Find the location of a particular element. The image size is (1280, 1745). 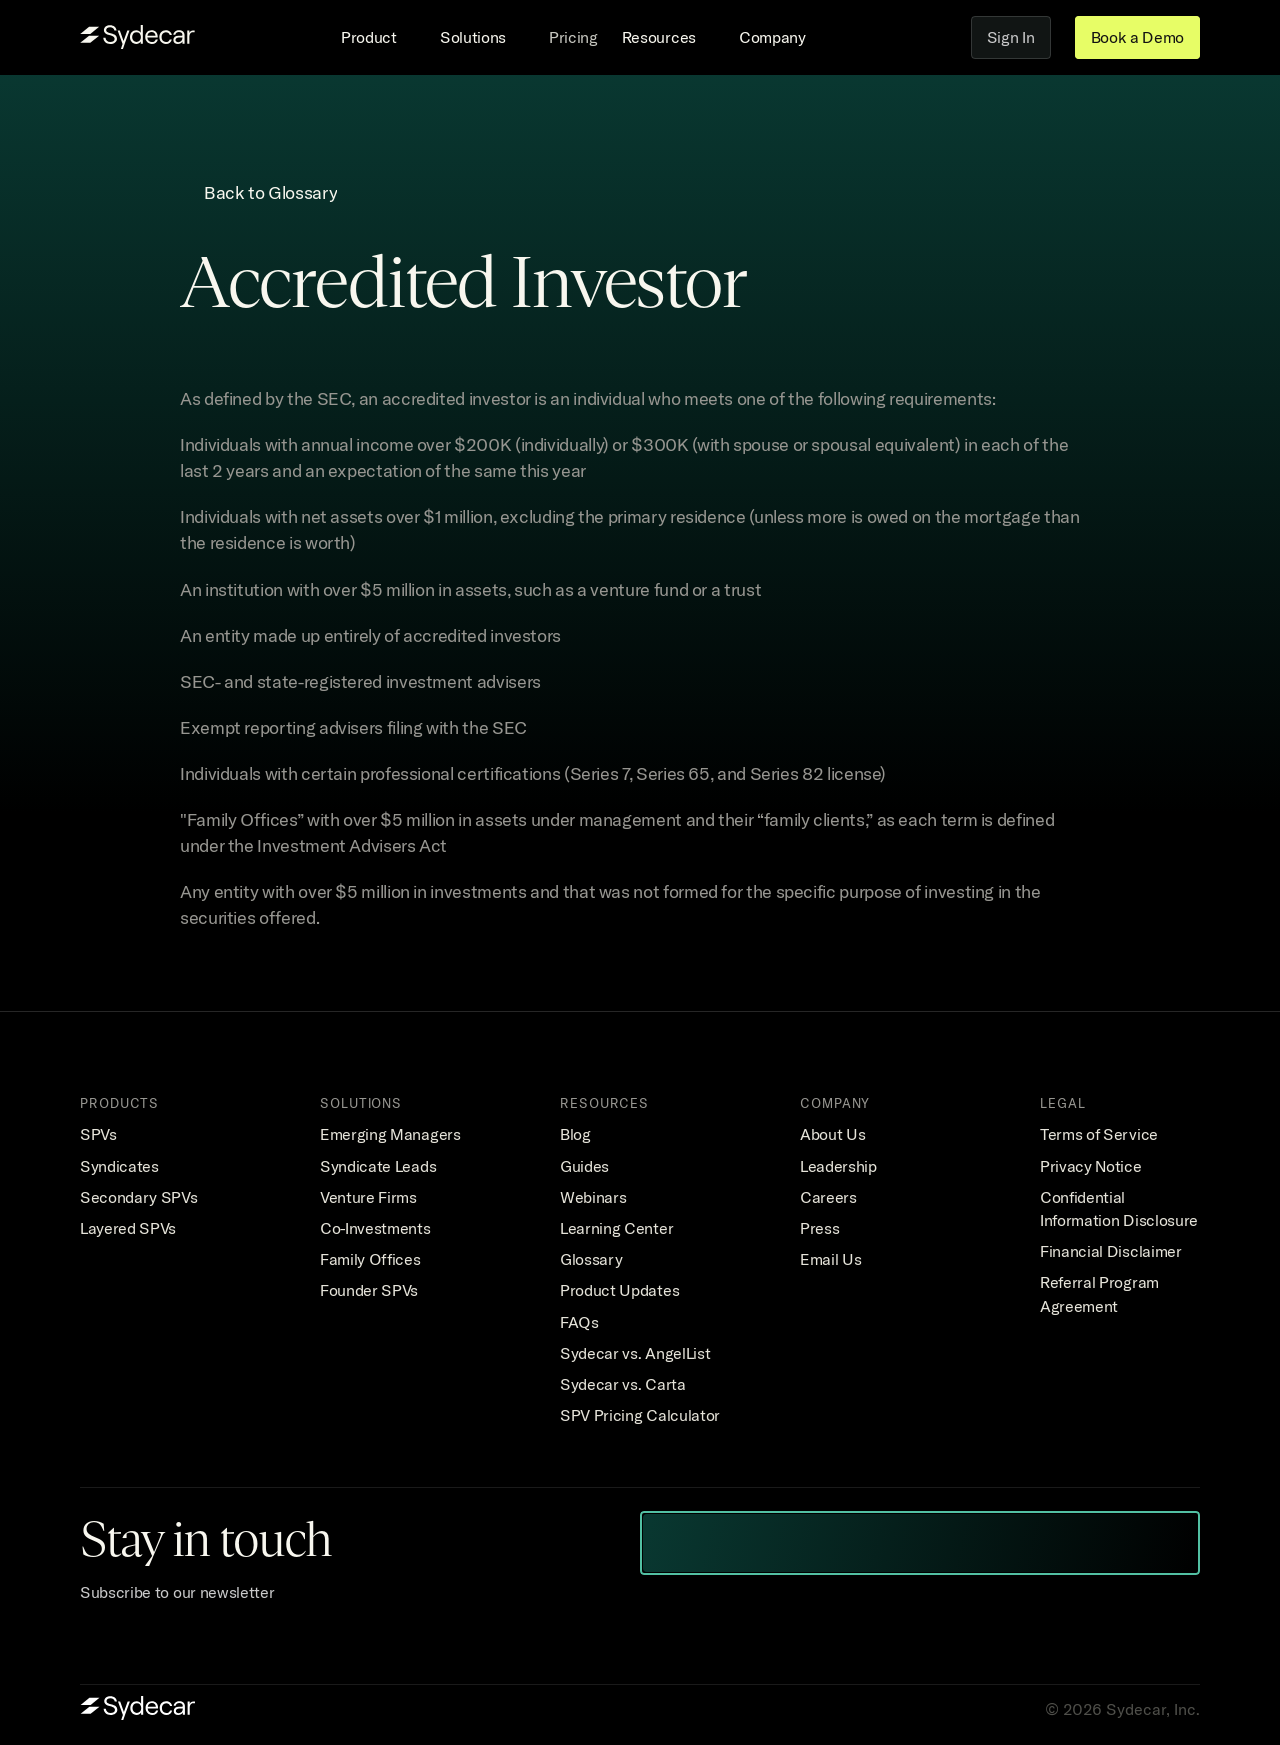

SPVs is located at coordinates (98, 1134).